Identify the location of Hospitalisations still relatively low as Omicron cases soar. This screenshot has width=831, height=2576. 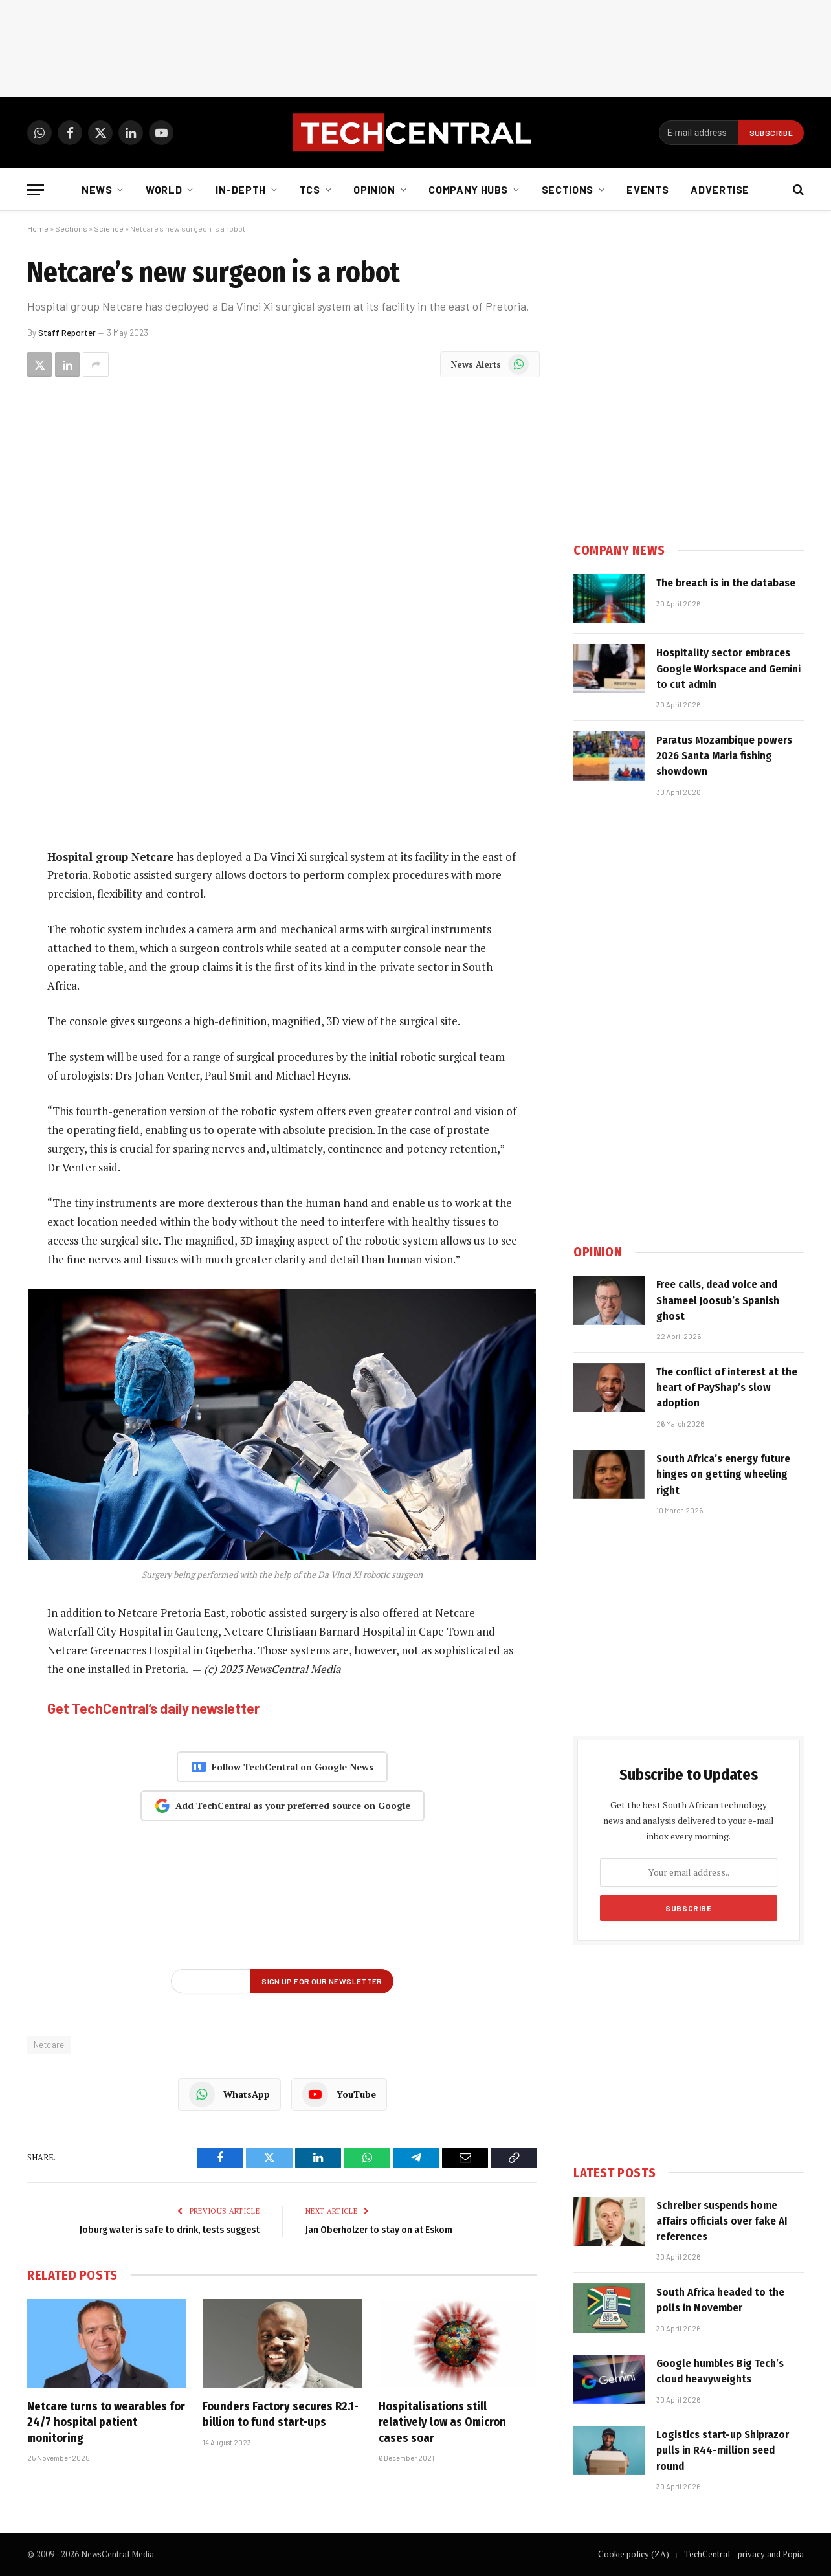
(442, 2422).